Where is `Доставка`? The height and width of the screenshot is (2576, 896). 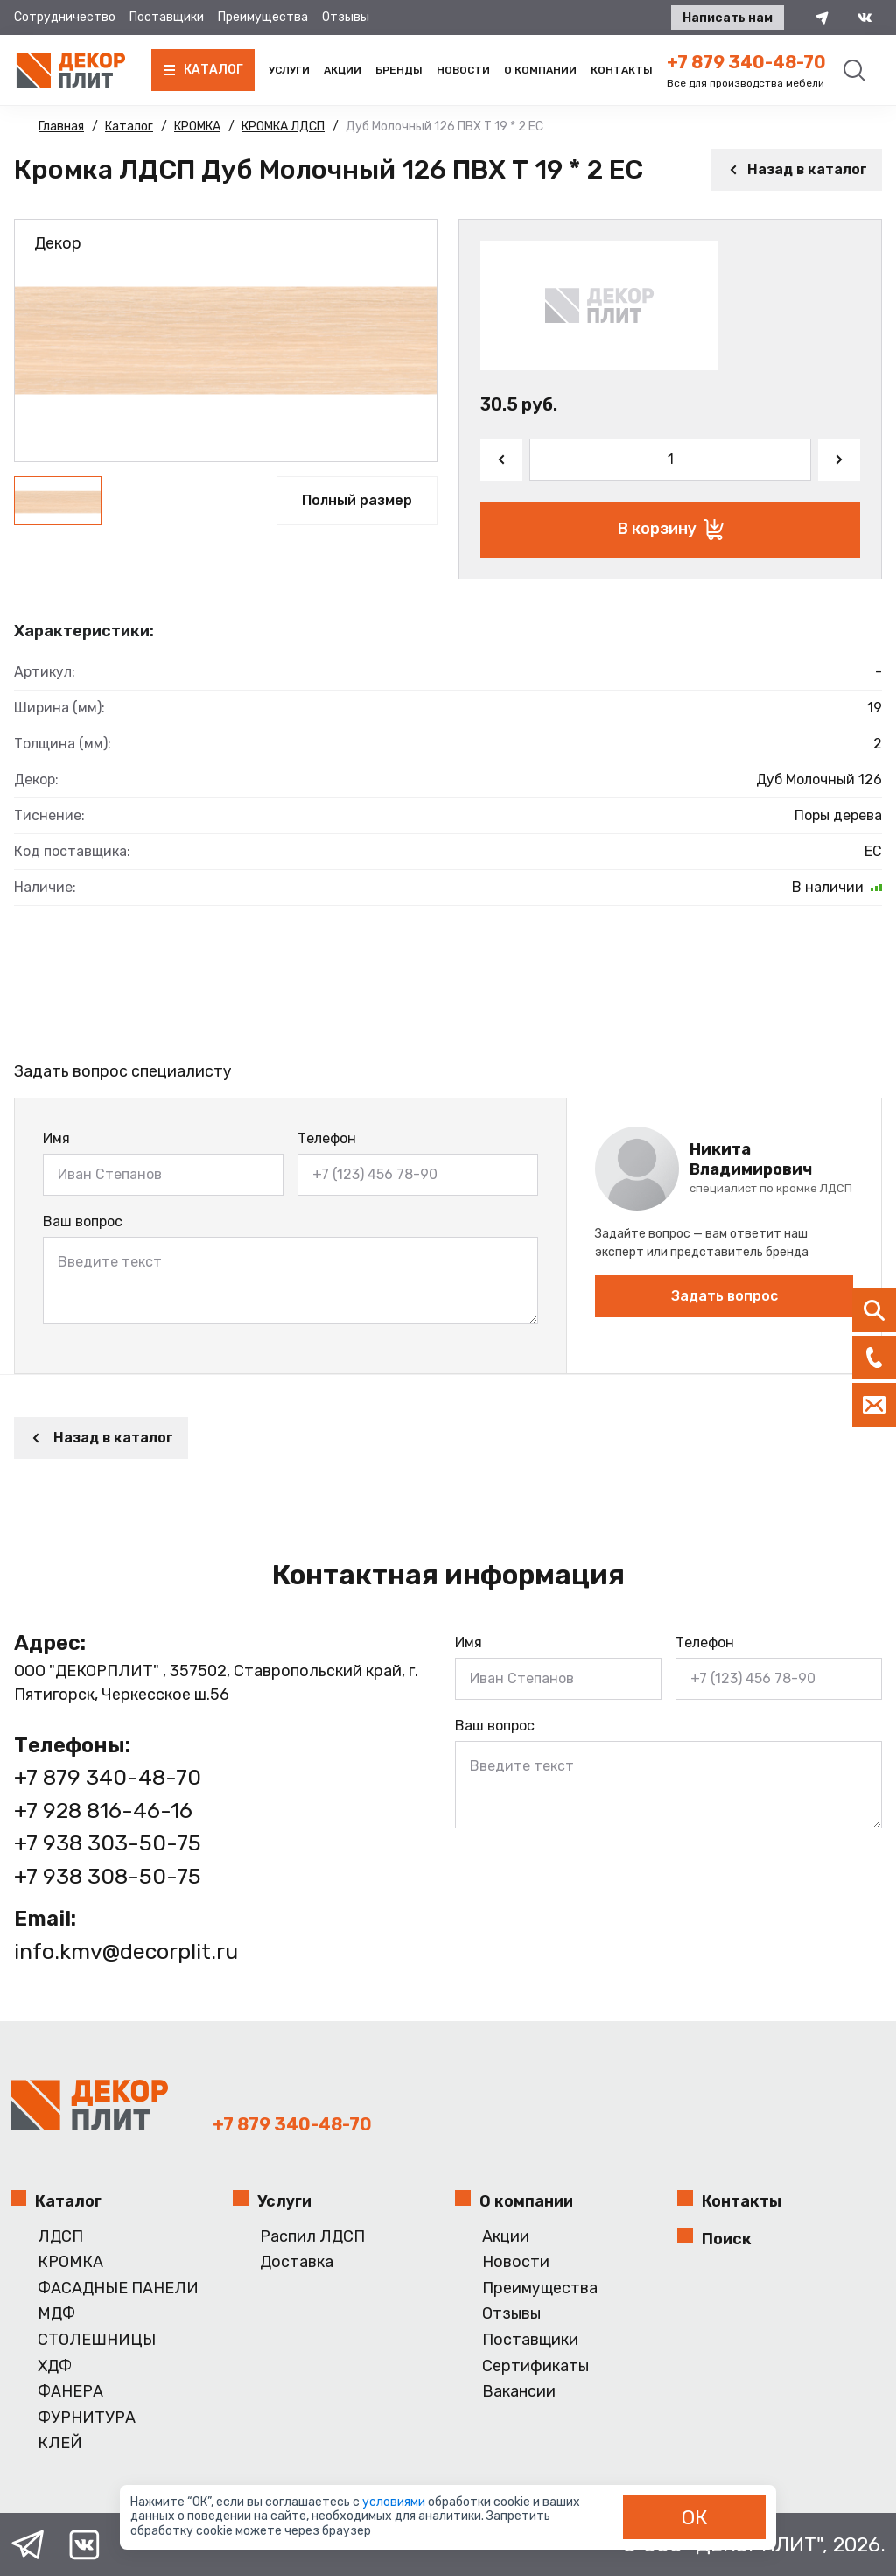 Доставка is located at coordinates (296, 2262).